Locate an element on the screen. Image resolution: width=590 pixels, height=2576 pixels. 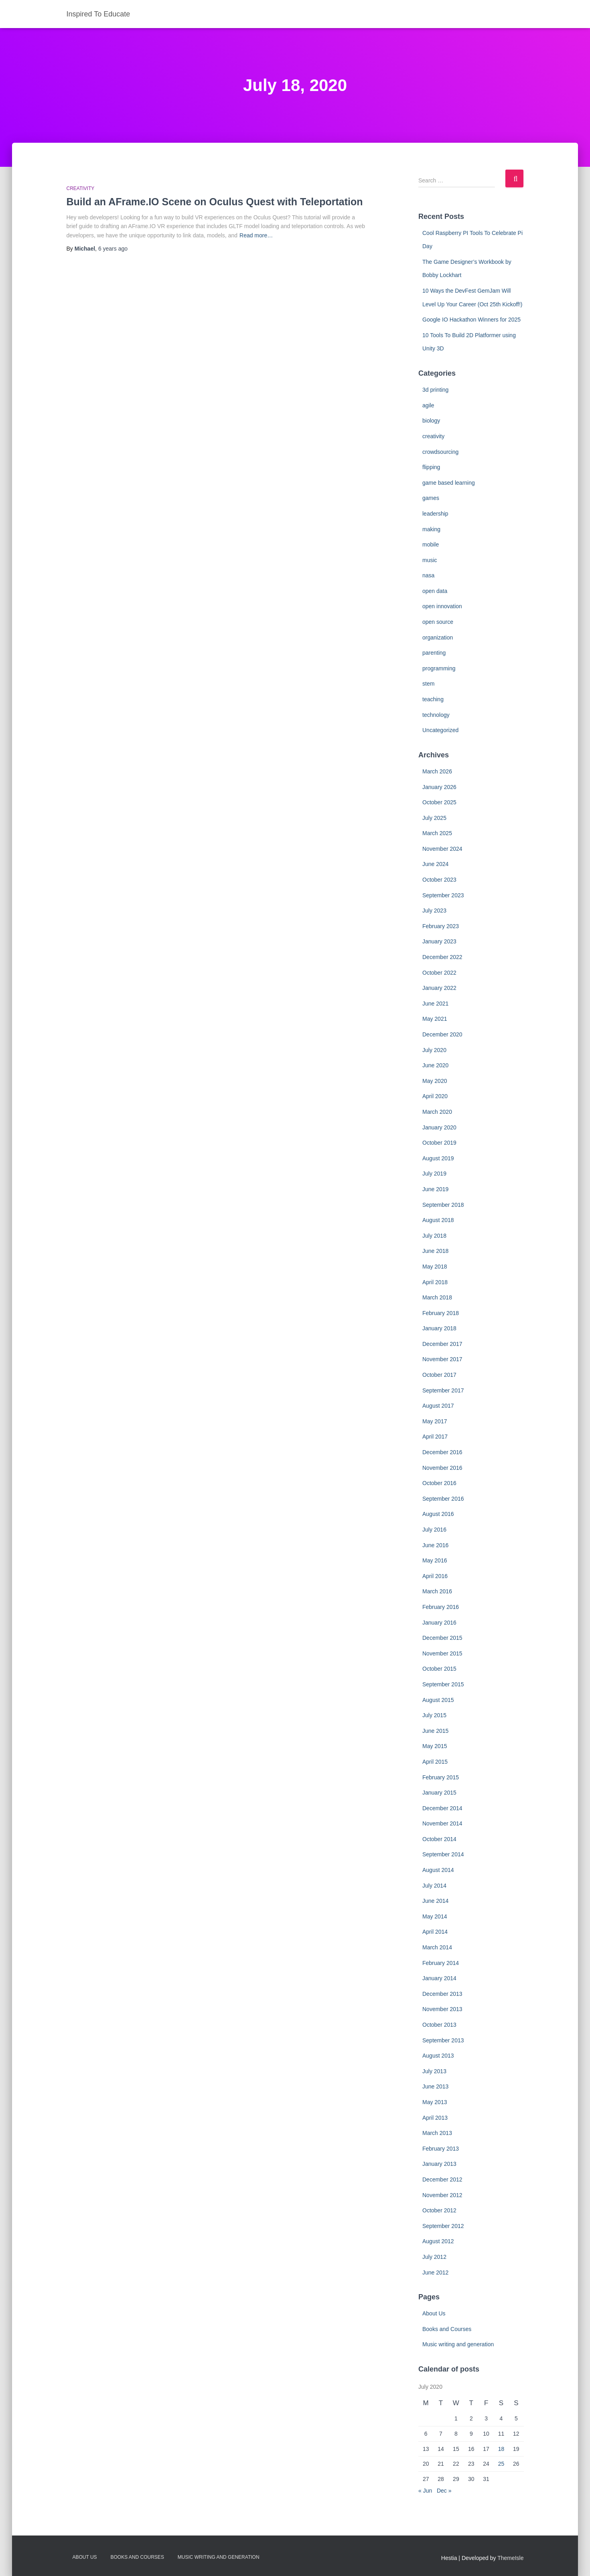
February 2018 is located at coordinates (440, 1313).